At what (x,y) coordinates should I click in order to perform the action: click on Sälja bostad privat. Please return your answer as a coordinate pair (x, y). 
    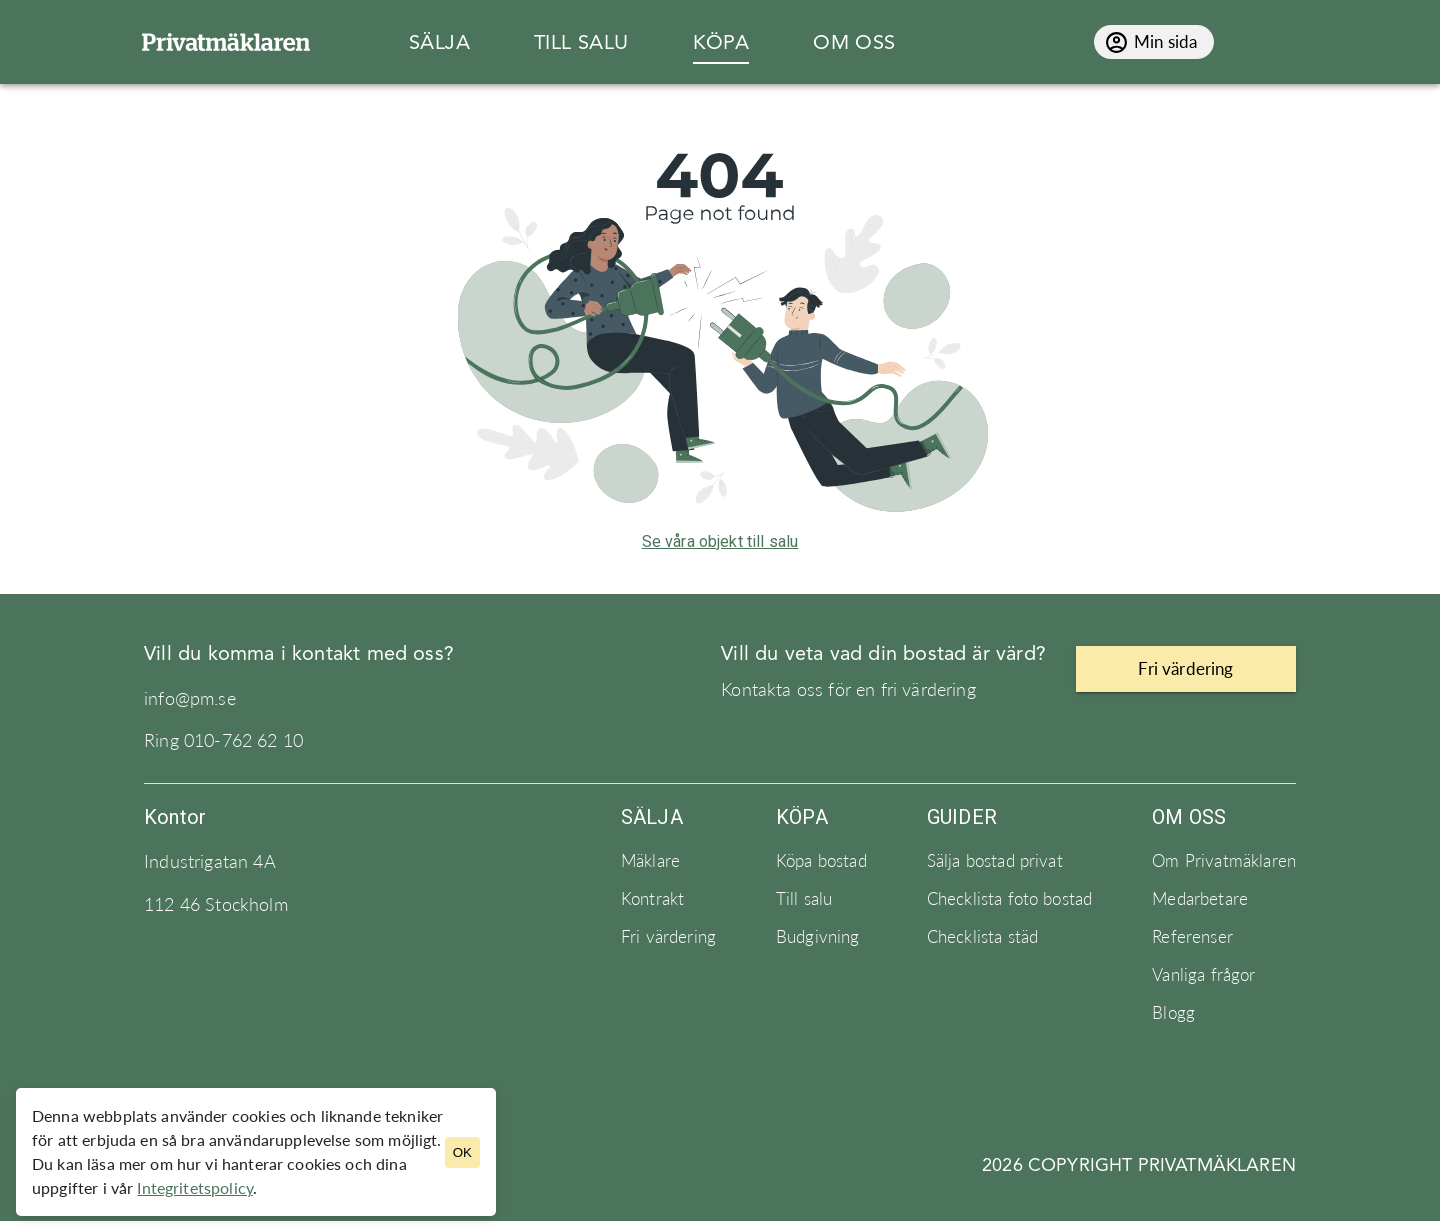
    Looking at the image, I should click on (995, 861).